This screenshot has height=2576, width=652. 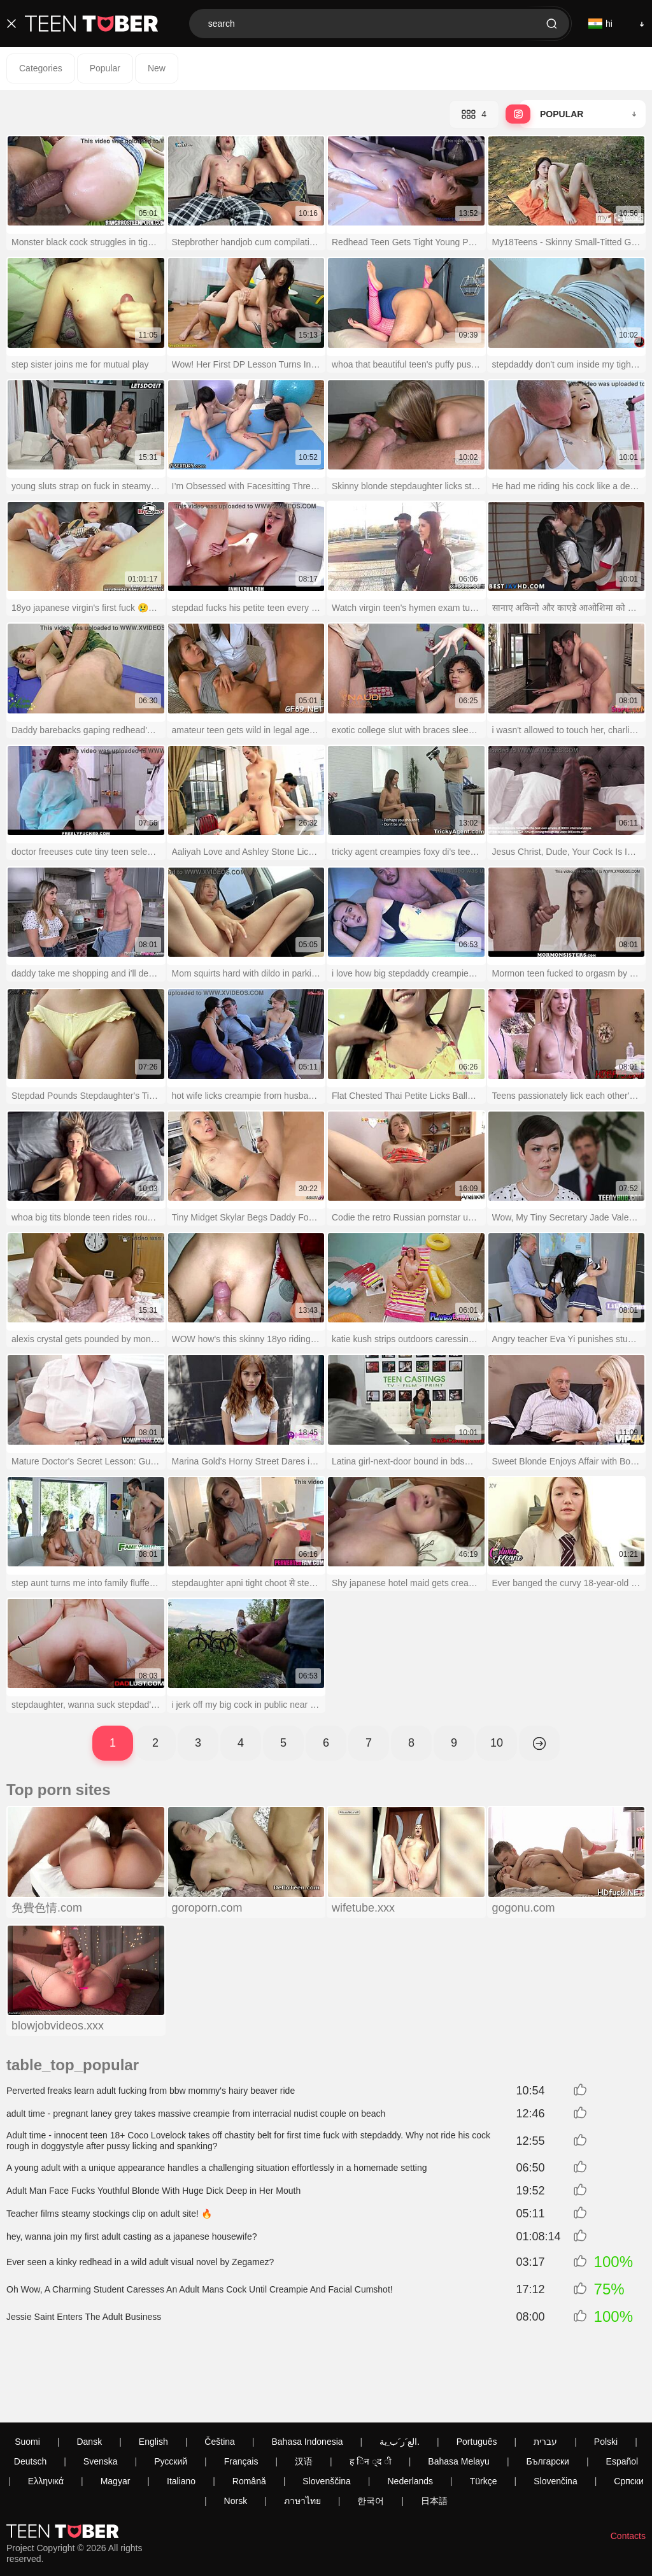 What do you see at coordinates (411, 2410) in the screenshot?
I see `Nederlands` at bounding box center [411, 2410].